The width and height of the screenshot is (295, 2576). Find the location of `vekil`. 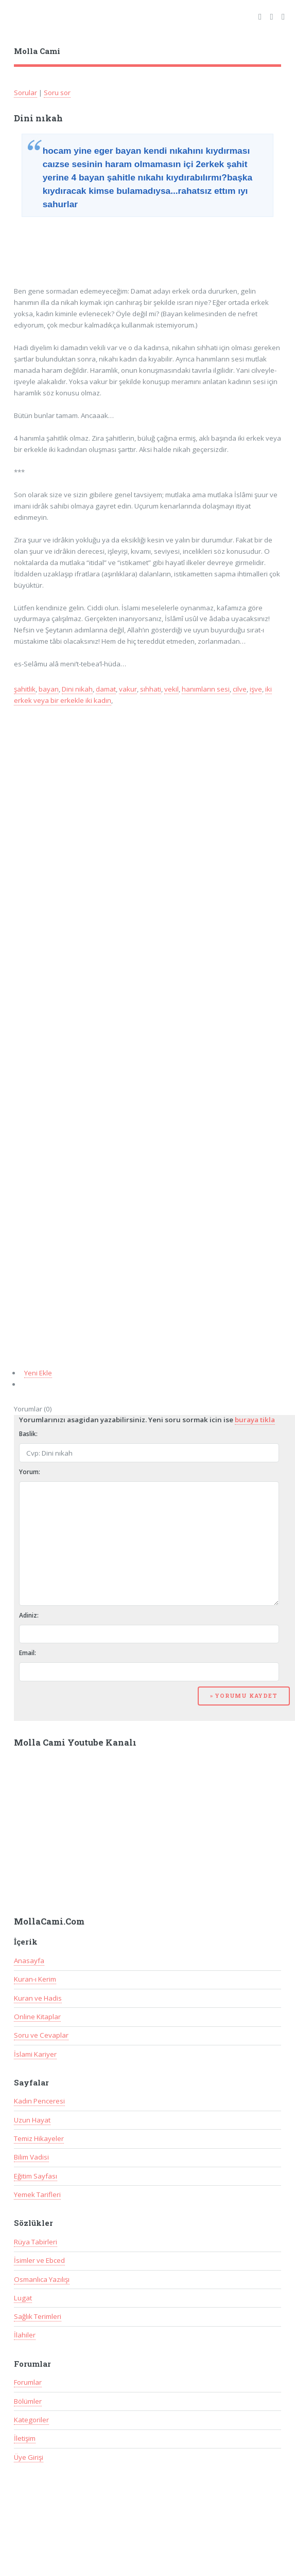

vekil is located at coordinates (171, 689).